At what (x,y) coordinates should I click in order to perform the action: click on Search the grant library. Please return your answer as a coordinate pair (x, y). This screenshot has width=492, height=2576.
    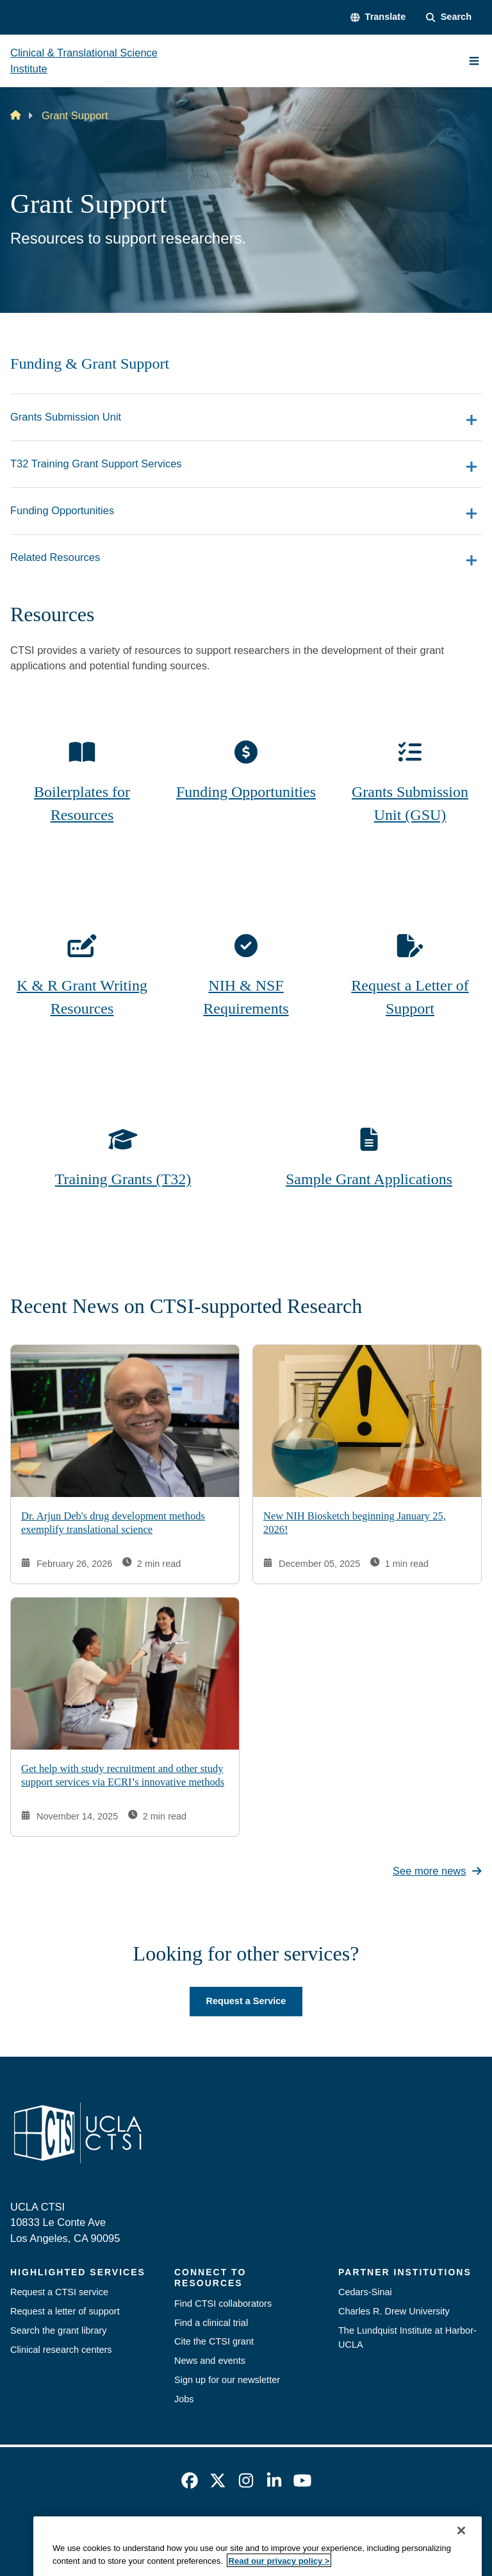
    Looking at the image, I should click on (58, 2330).